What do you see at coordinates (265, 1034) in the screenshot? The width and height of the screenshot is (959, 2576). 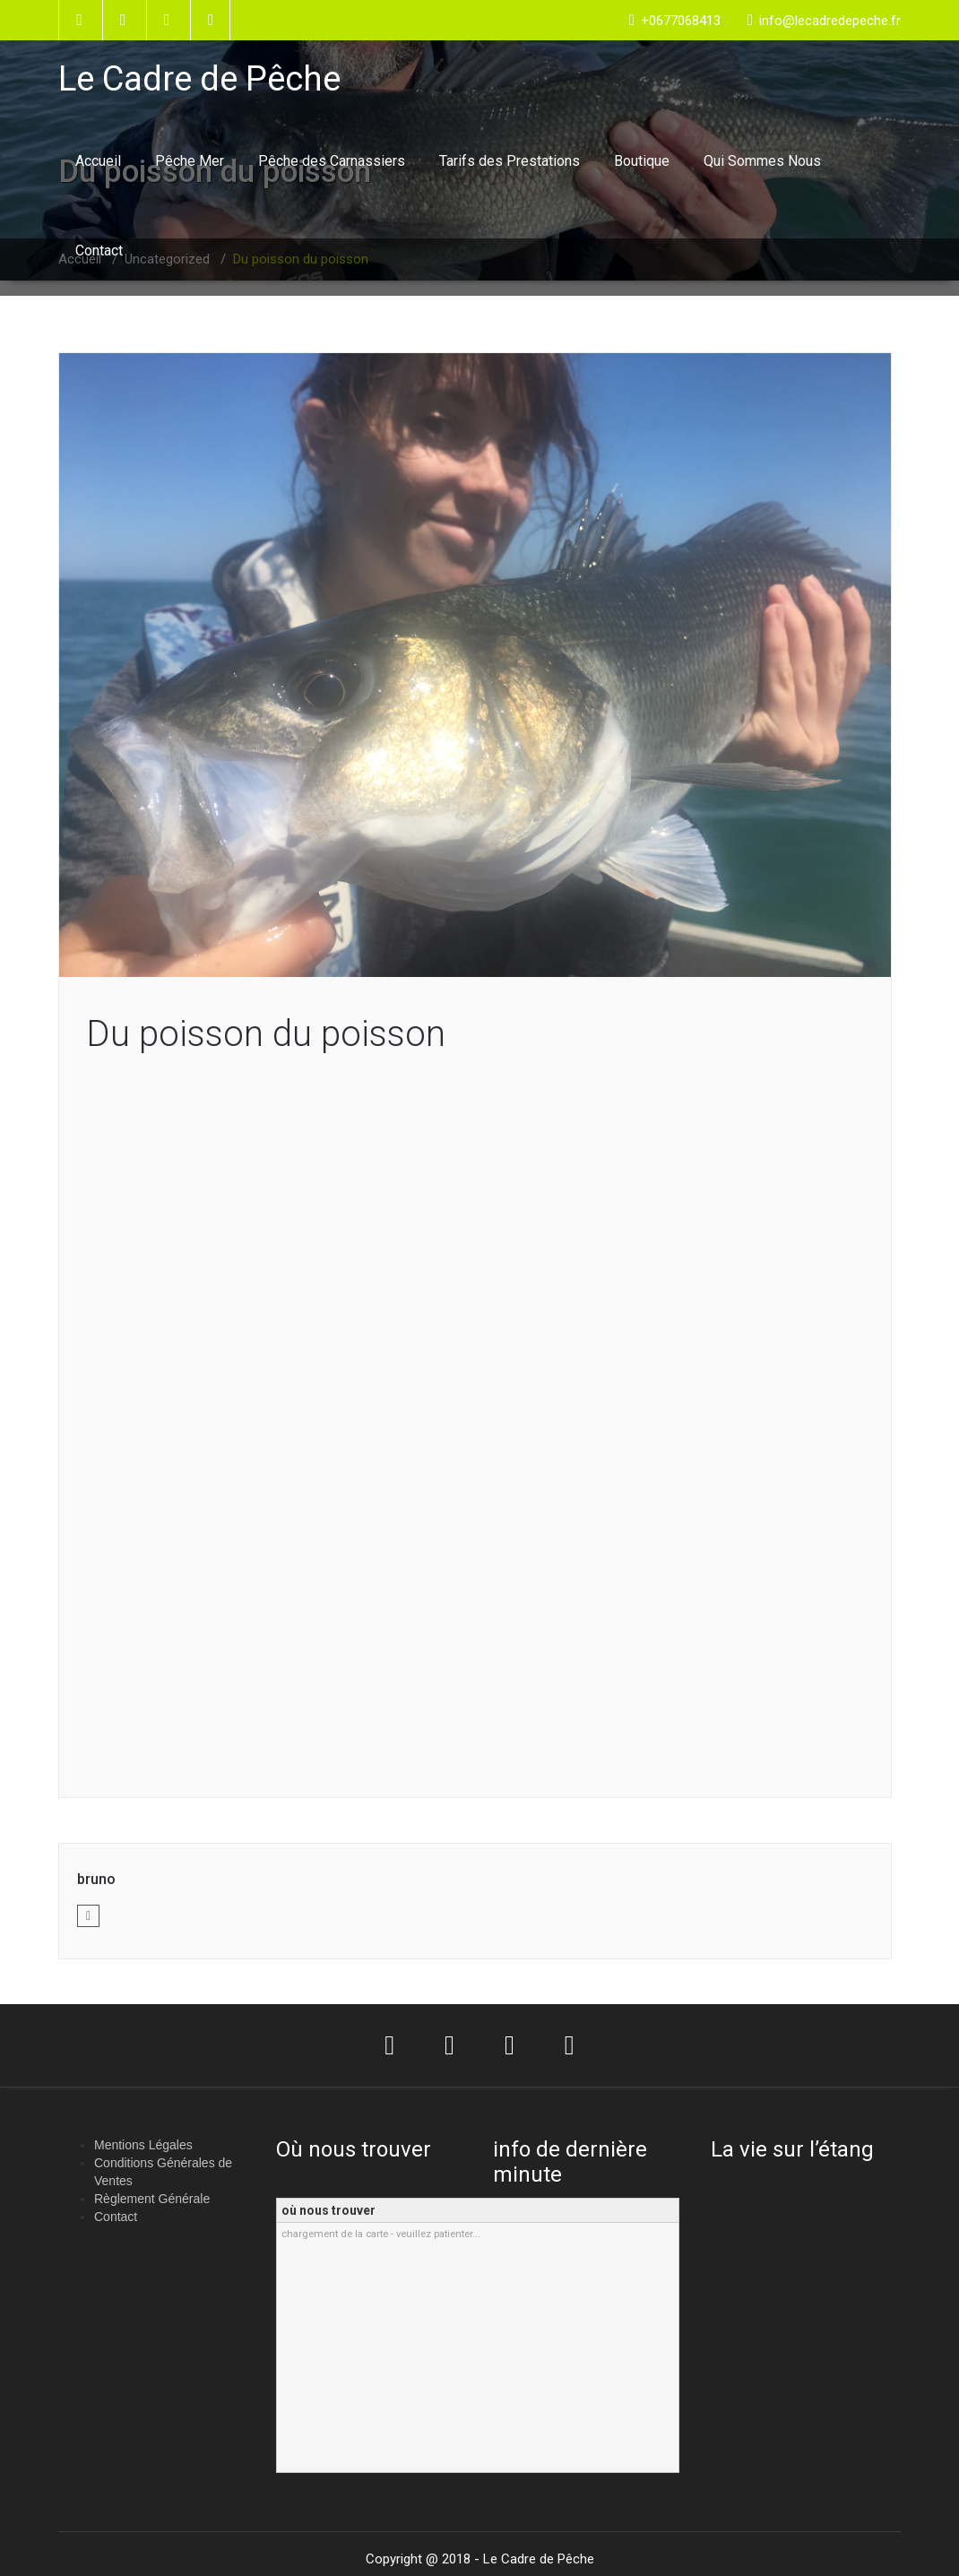 I see `Du poisson du poisson` at bounding box center [265, 1034].